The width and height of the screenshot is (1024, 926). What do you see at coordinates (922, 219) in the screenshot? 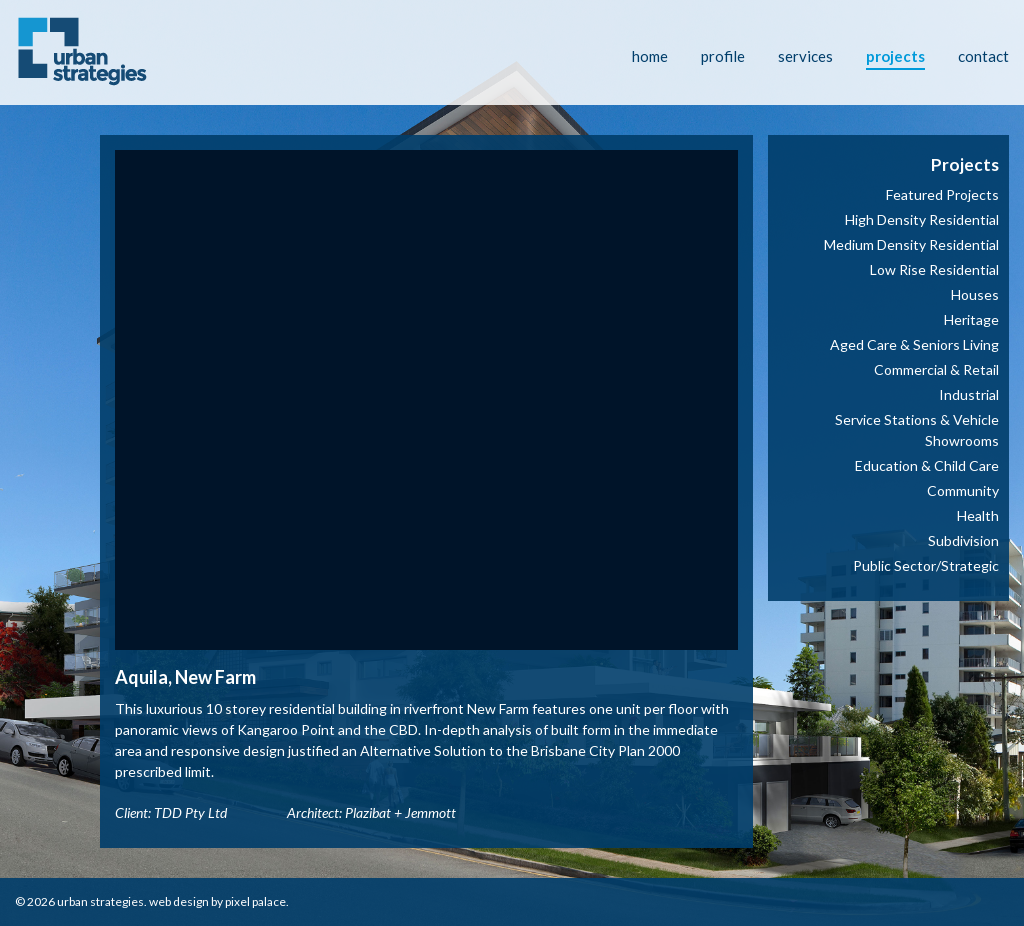
I see `High Density Residential` at bounding box center [922, 219].